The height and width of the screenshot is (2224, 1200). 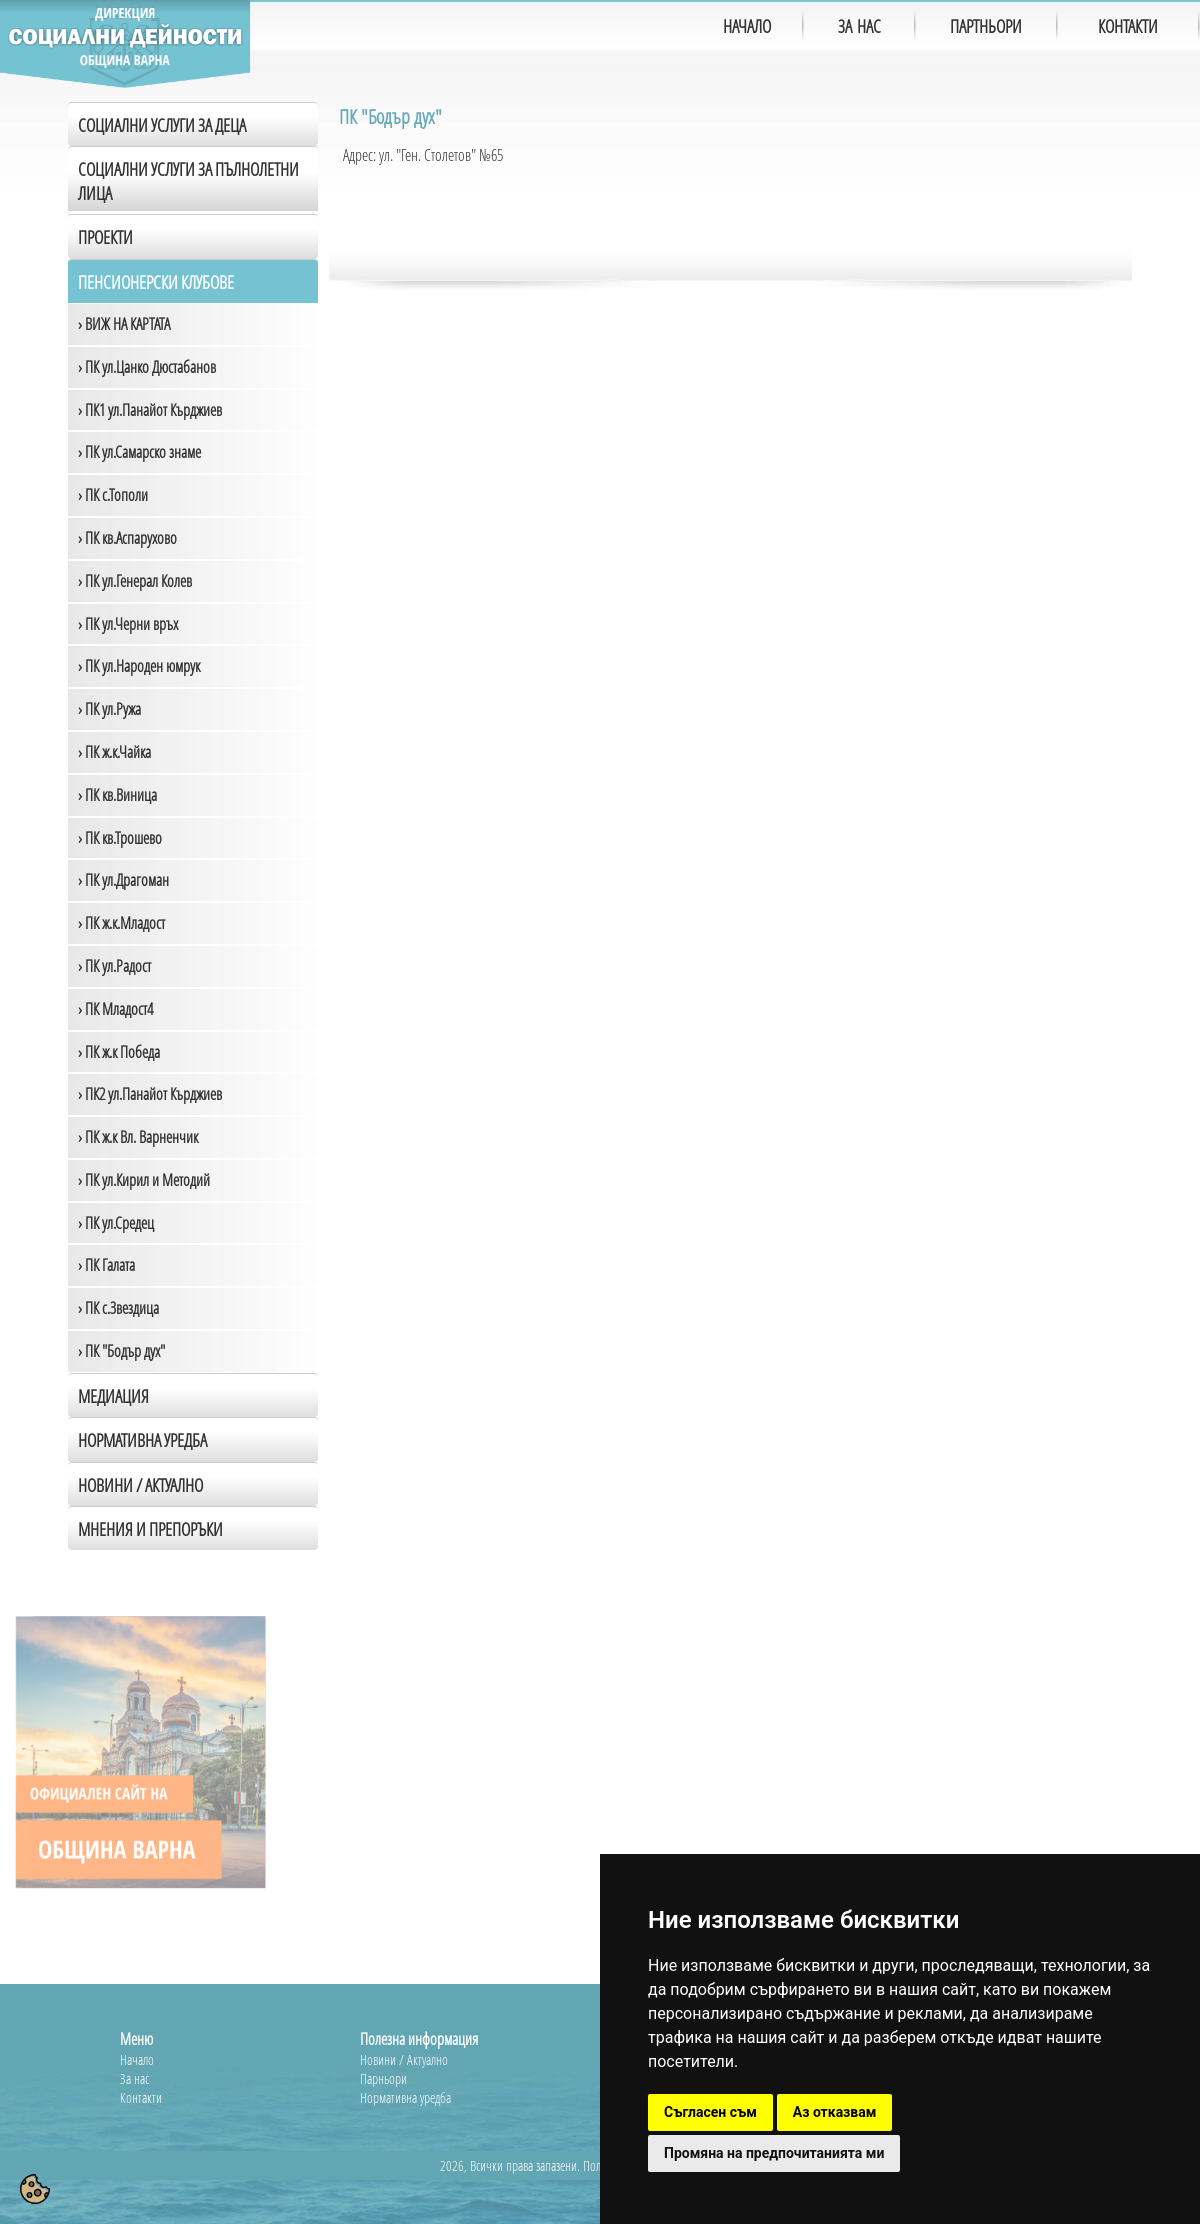 I want to click on › ПК ул.Генерал Колев, so click(x=135, y=581).